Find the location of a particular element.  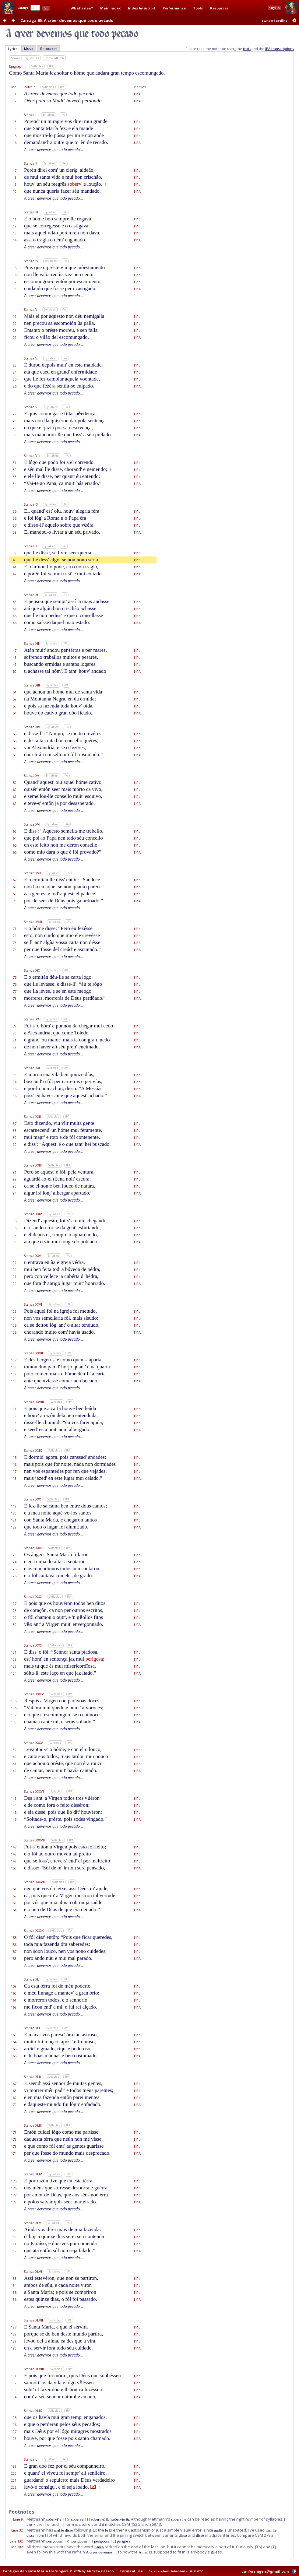

Index by incipit is located at coordinates (141, 8).